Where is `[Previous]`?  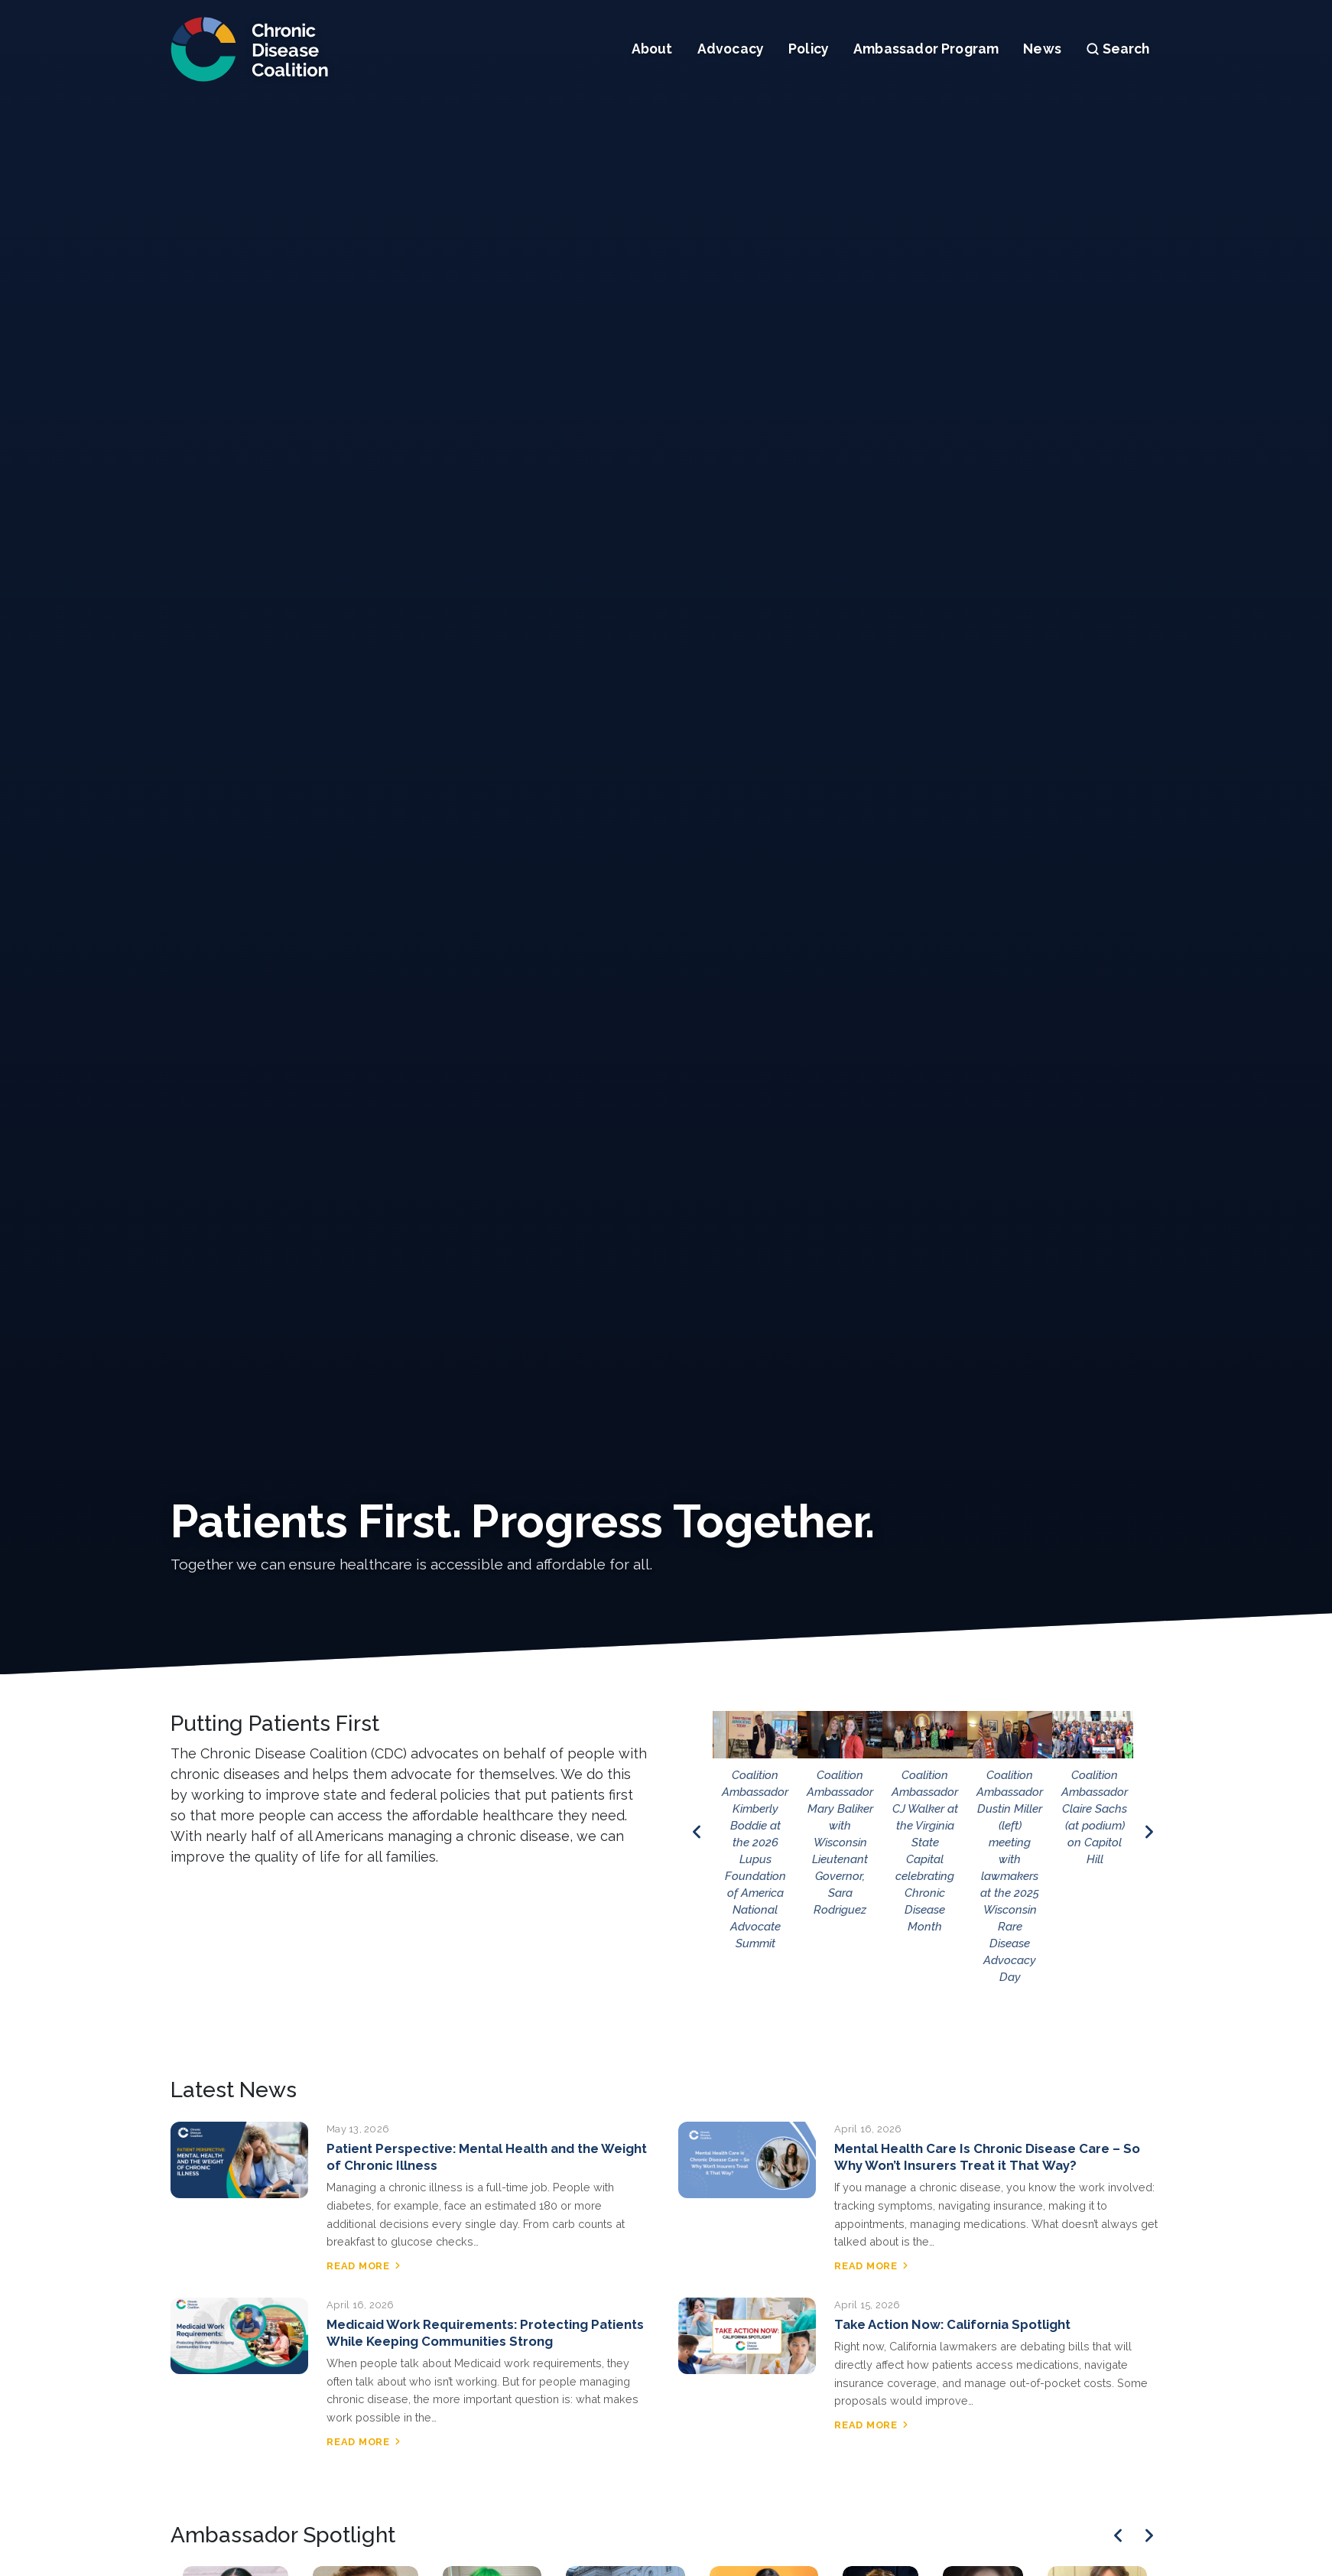 [Previous] is located at coordinates (1117, 2535).